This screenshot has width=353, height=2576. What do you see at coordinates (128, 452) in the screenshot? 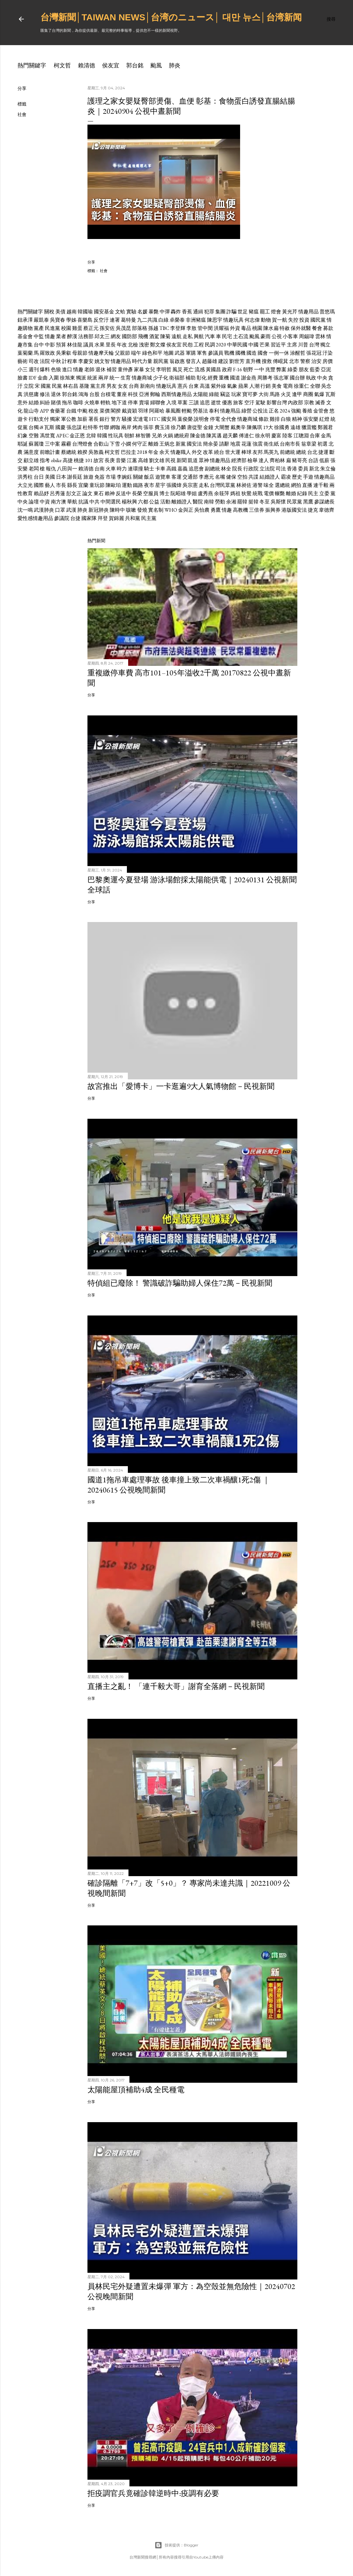
I see `巴拉圭` at bounding box center [128, 452].